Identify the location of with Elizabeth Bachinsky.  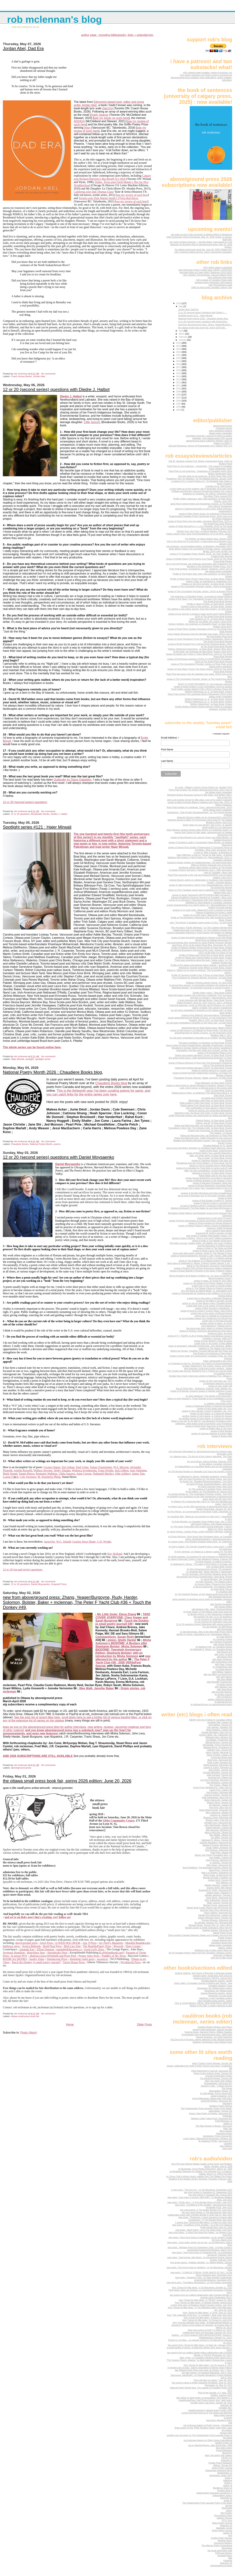
(220, 1597).